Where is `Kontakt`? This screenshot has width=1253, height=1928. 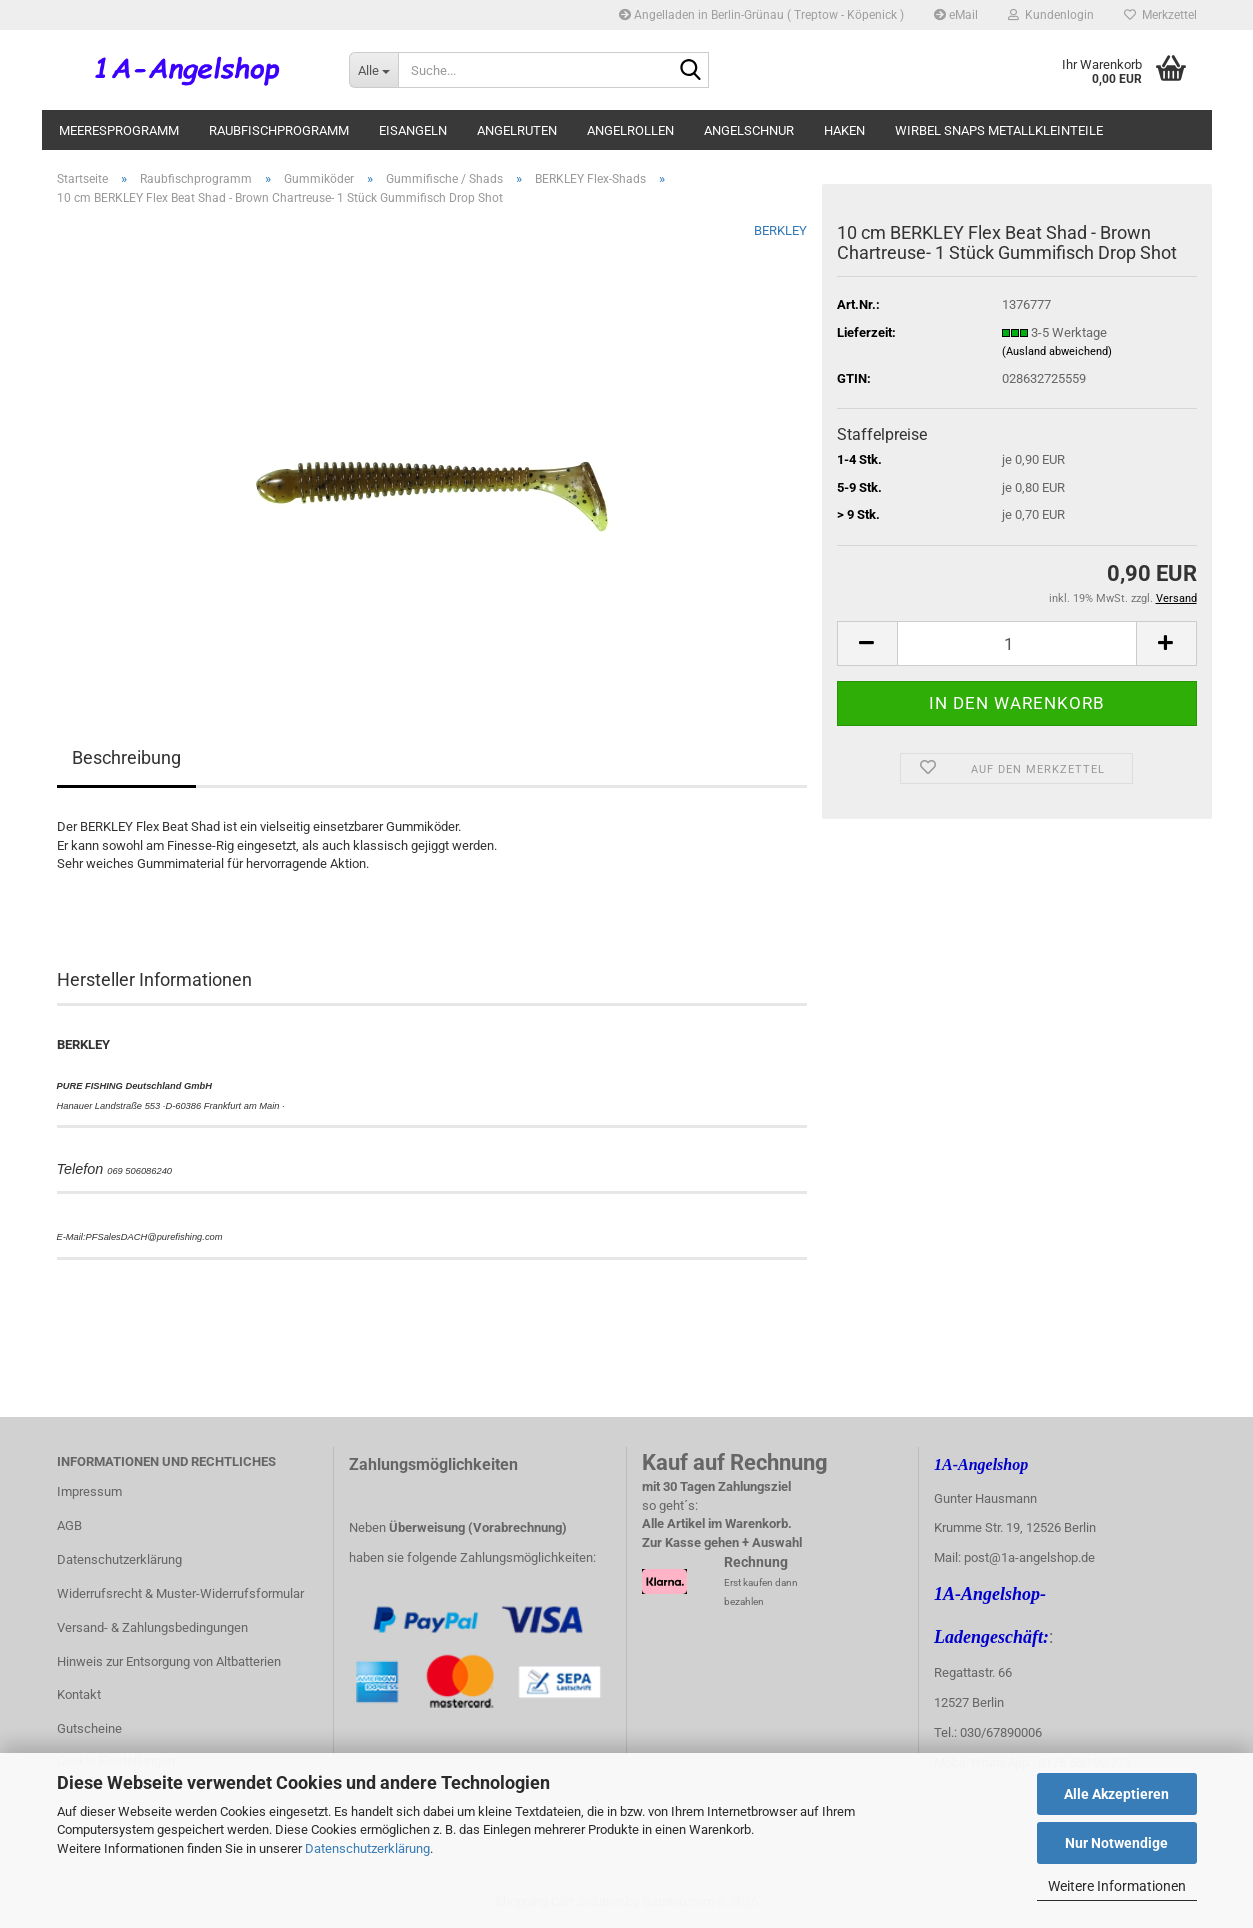 Kontakt is located at coordinates (79, 1694).